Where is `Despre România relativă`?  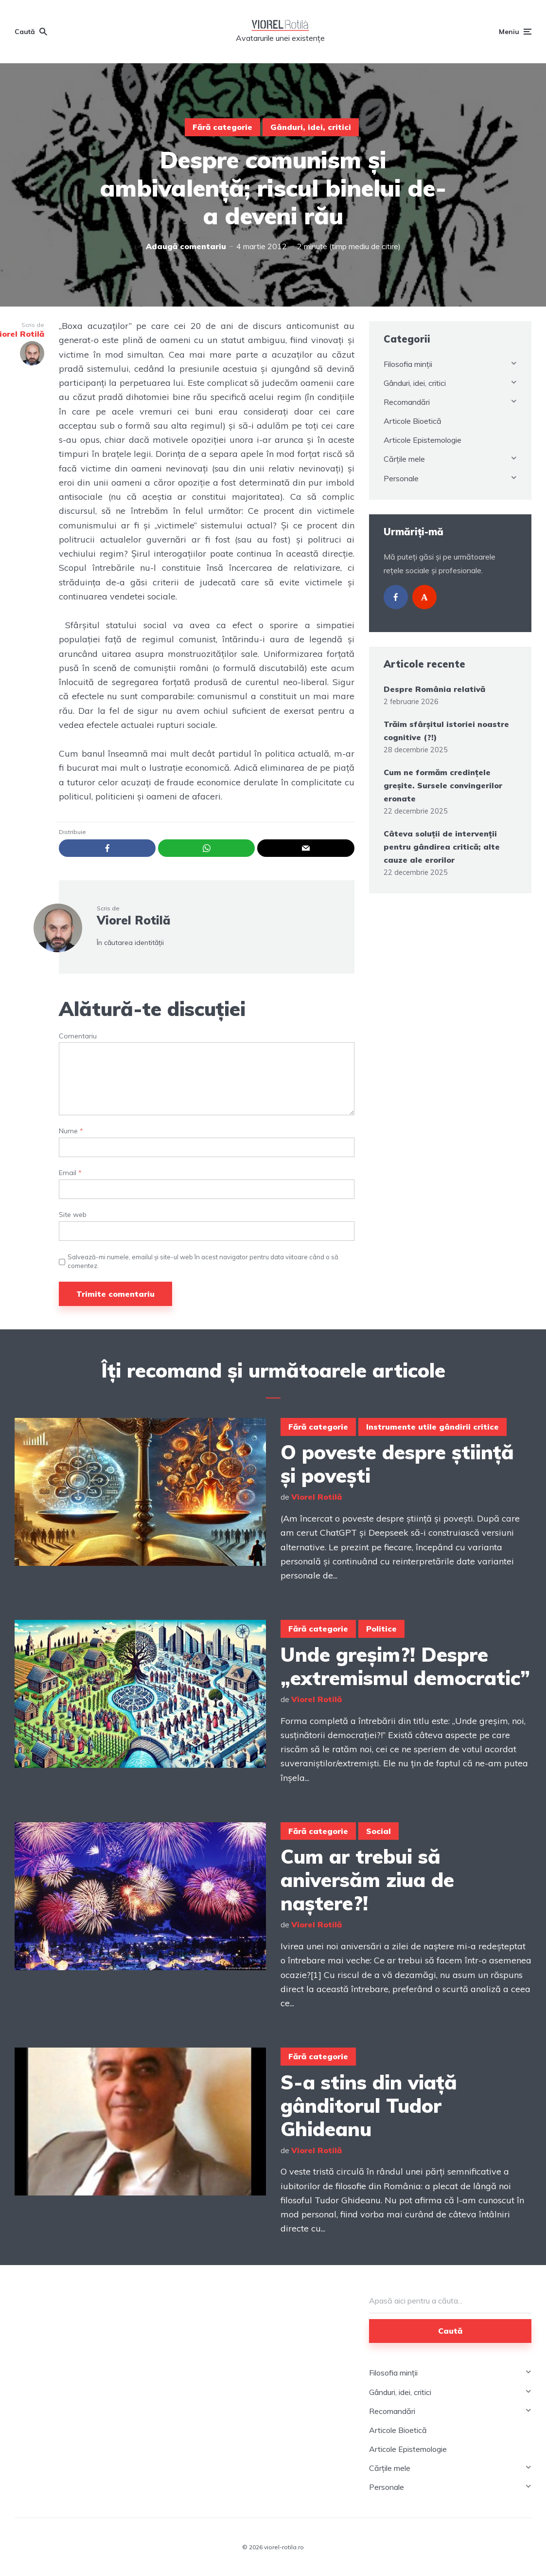
Despre România relativă is located at coordinates (434, 689).